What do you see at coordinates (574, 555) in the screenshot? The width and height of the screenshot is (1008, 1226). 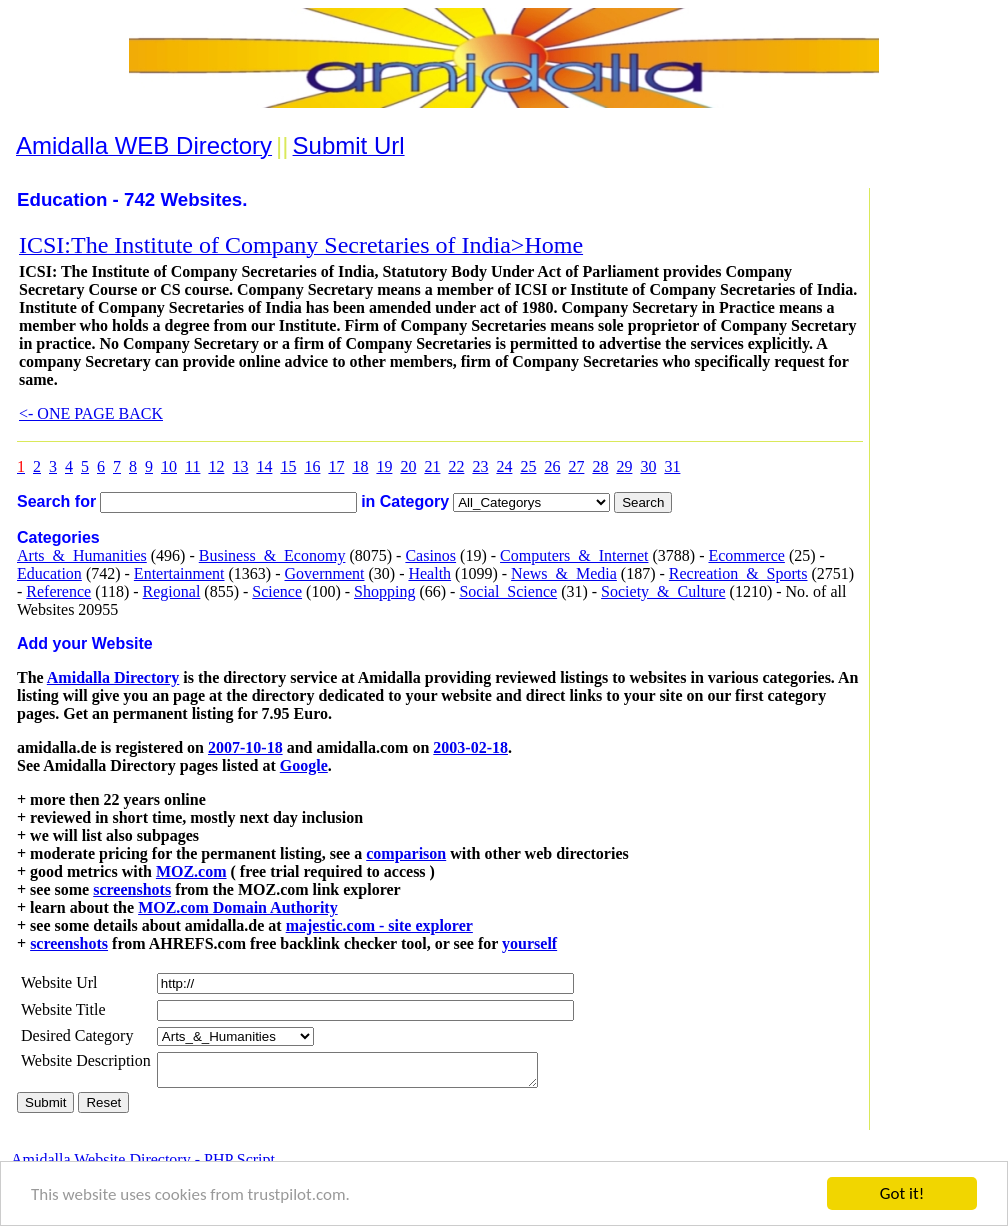 I see `Computers_&_Internet` at bounding box center [574, 555].